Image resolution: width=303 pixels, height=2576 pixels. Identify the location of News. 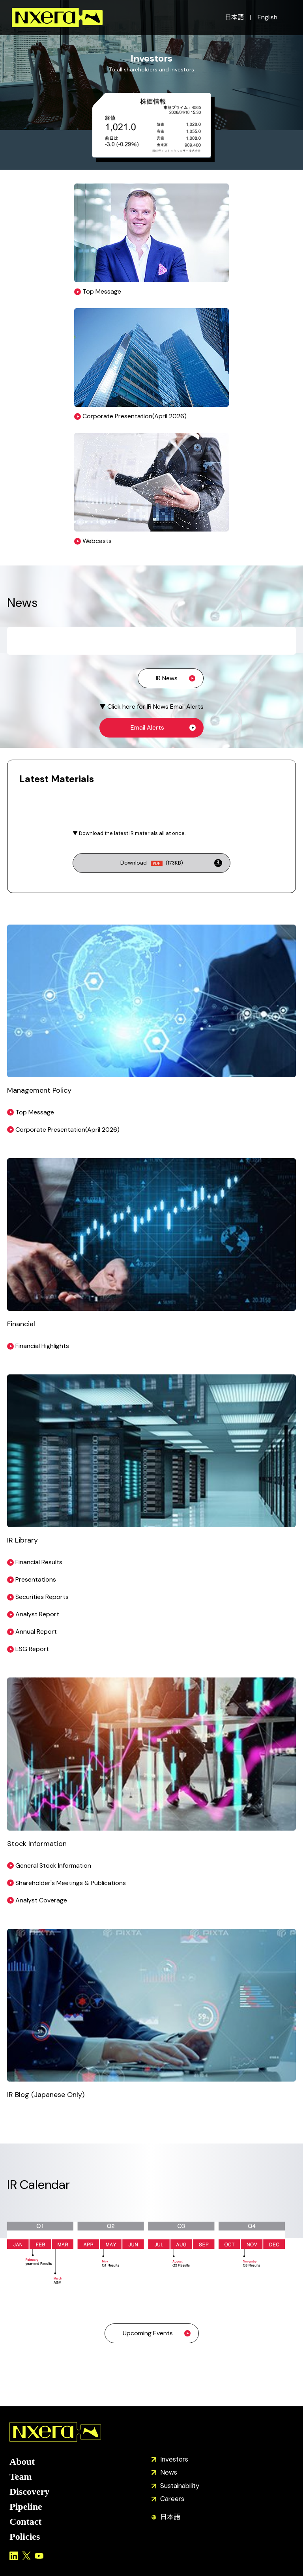
(168, 2472).